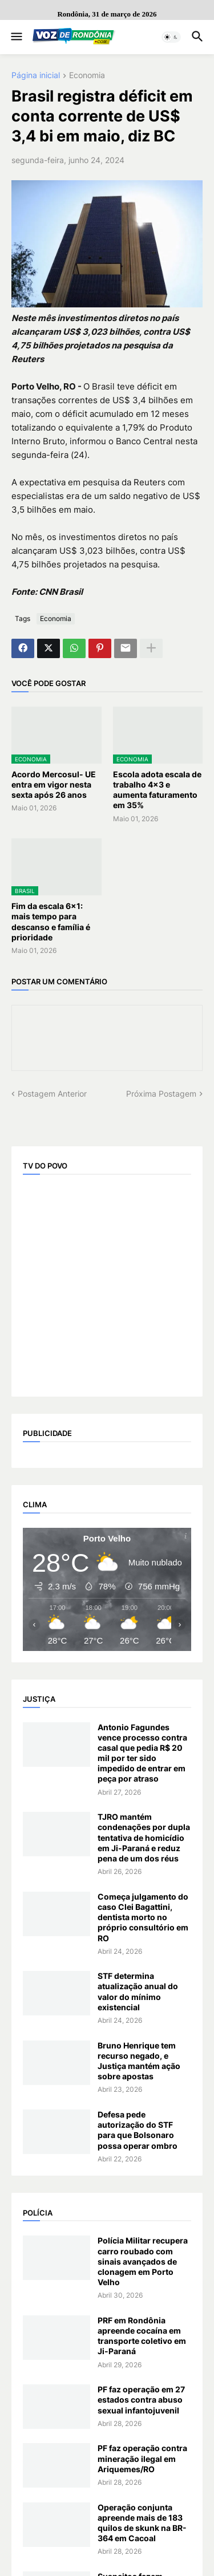  What do you see at coordinates (142, 1753) in the screenshot?
I see `Antonio Fagundes vence processo contra casal que pedia R$ 20 mil por ter sido impedido de entrar em peça por atraso` at bounding box center [142, 1753].